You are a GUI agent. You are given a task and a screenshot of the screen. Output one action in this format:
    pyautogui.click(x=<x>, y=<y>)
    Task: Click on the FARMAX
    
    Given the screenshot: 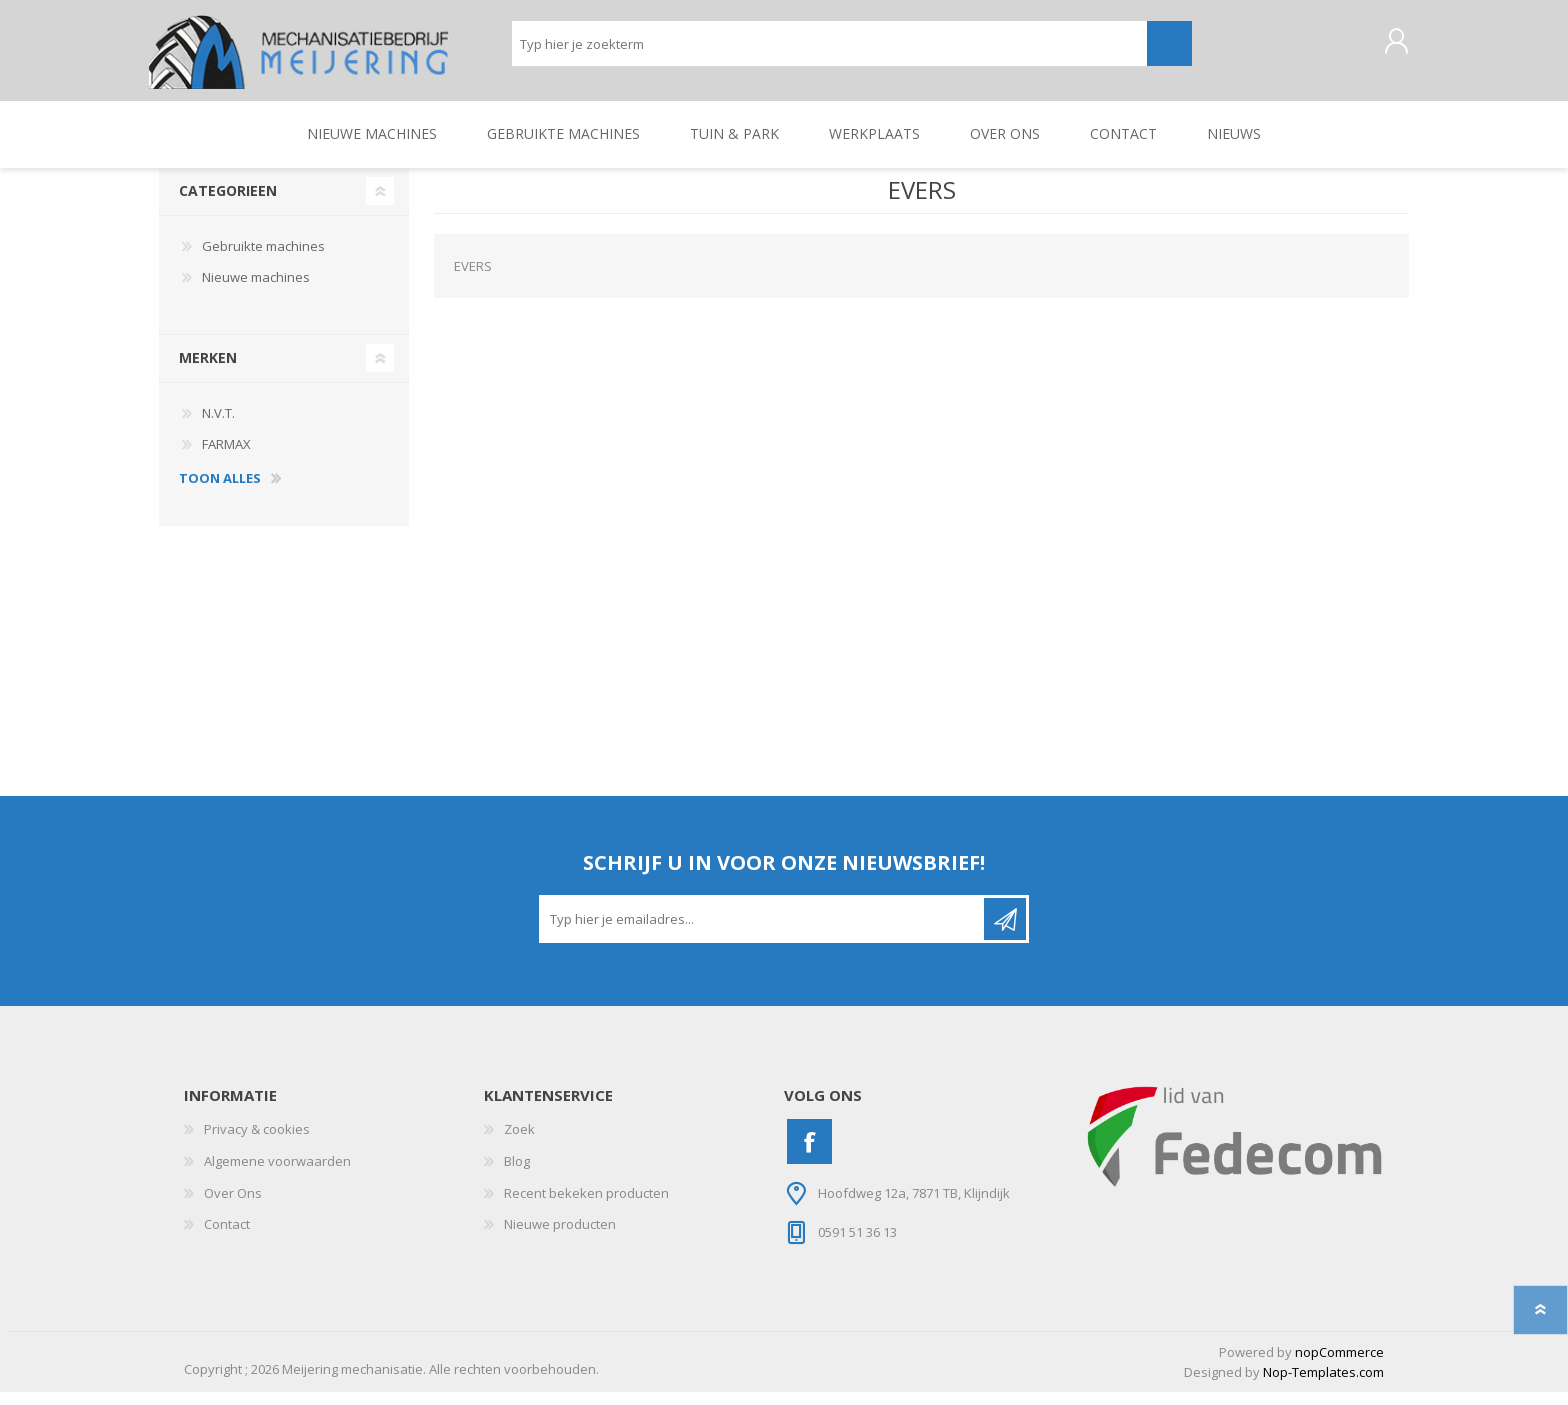 What is the action you would take?
    pyautogui.click(x=226, y=458)
    